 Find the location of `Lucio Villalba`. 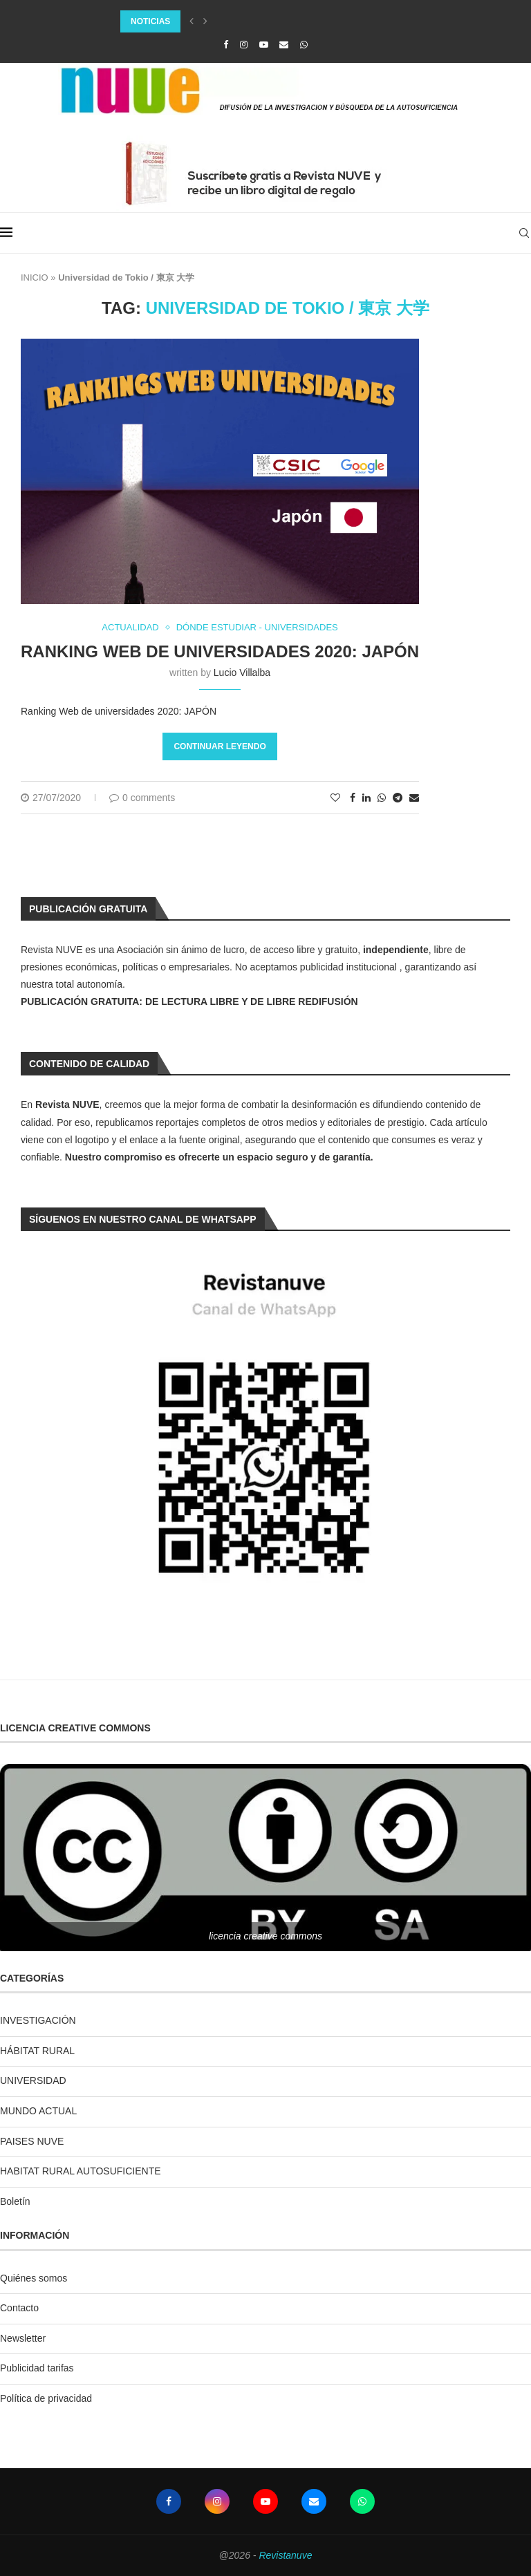

Lucio Villalba is located at coordinates (242, 672).